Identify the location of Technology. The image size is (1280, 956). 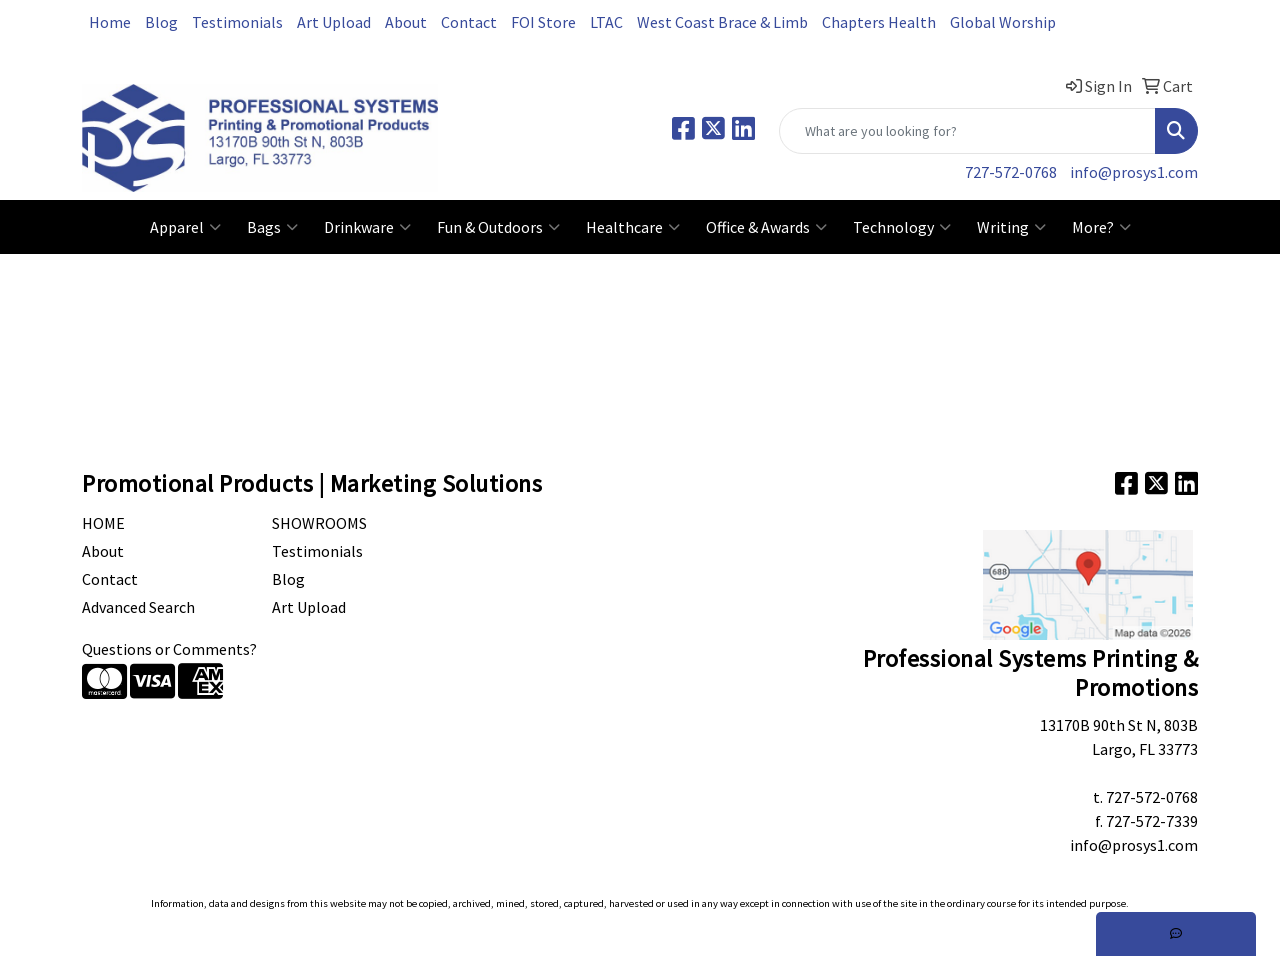
(902, 227).